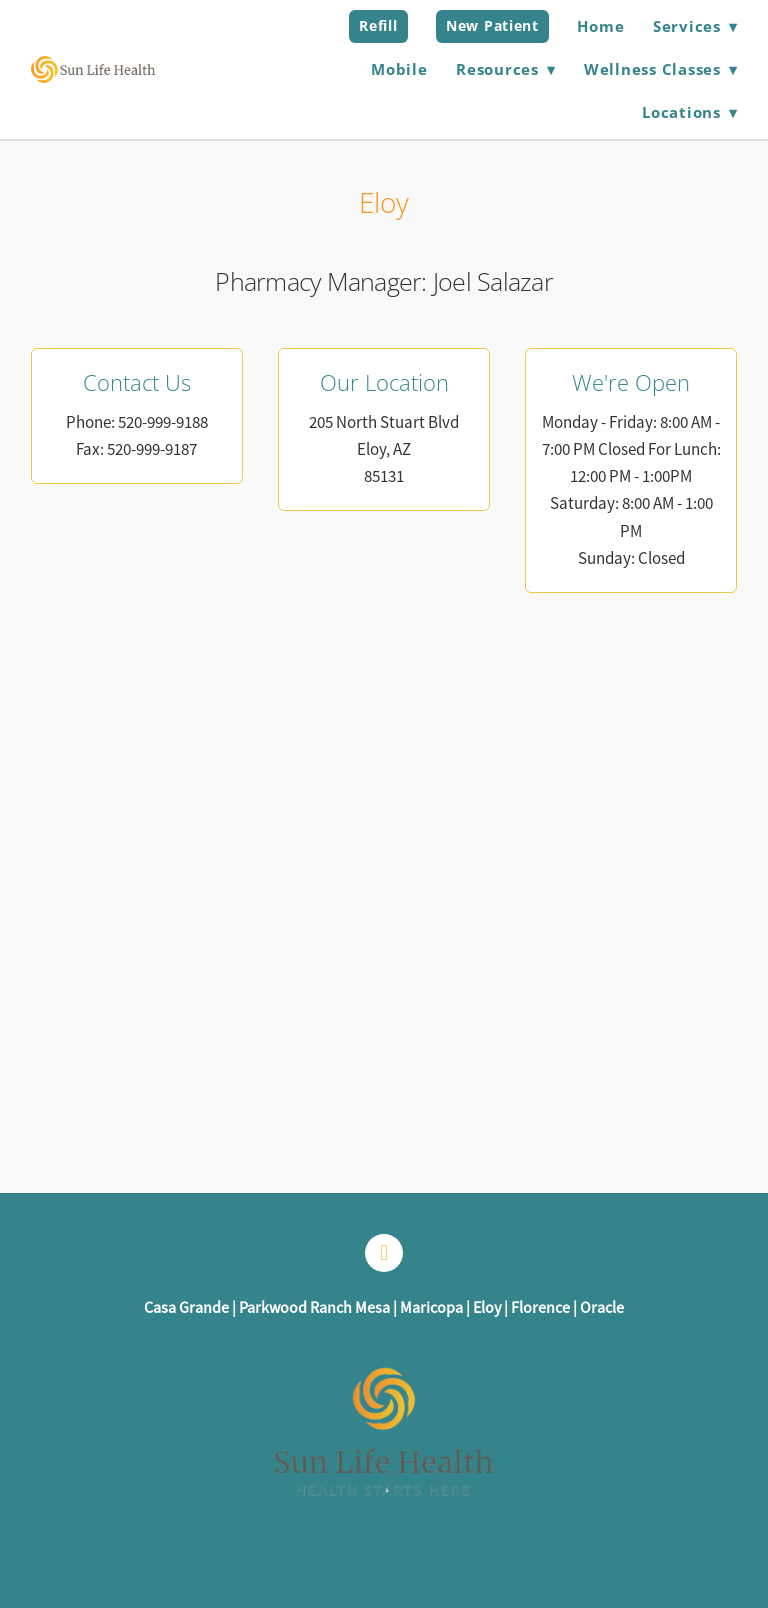 The height and width of the screenshot is (1608, 768). What do you see at coordinates (186, 1308) in the screenshot?
I see `Casa Grande` at bounding box center [186, 1308].